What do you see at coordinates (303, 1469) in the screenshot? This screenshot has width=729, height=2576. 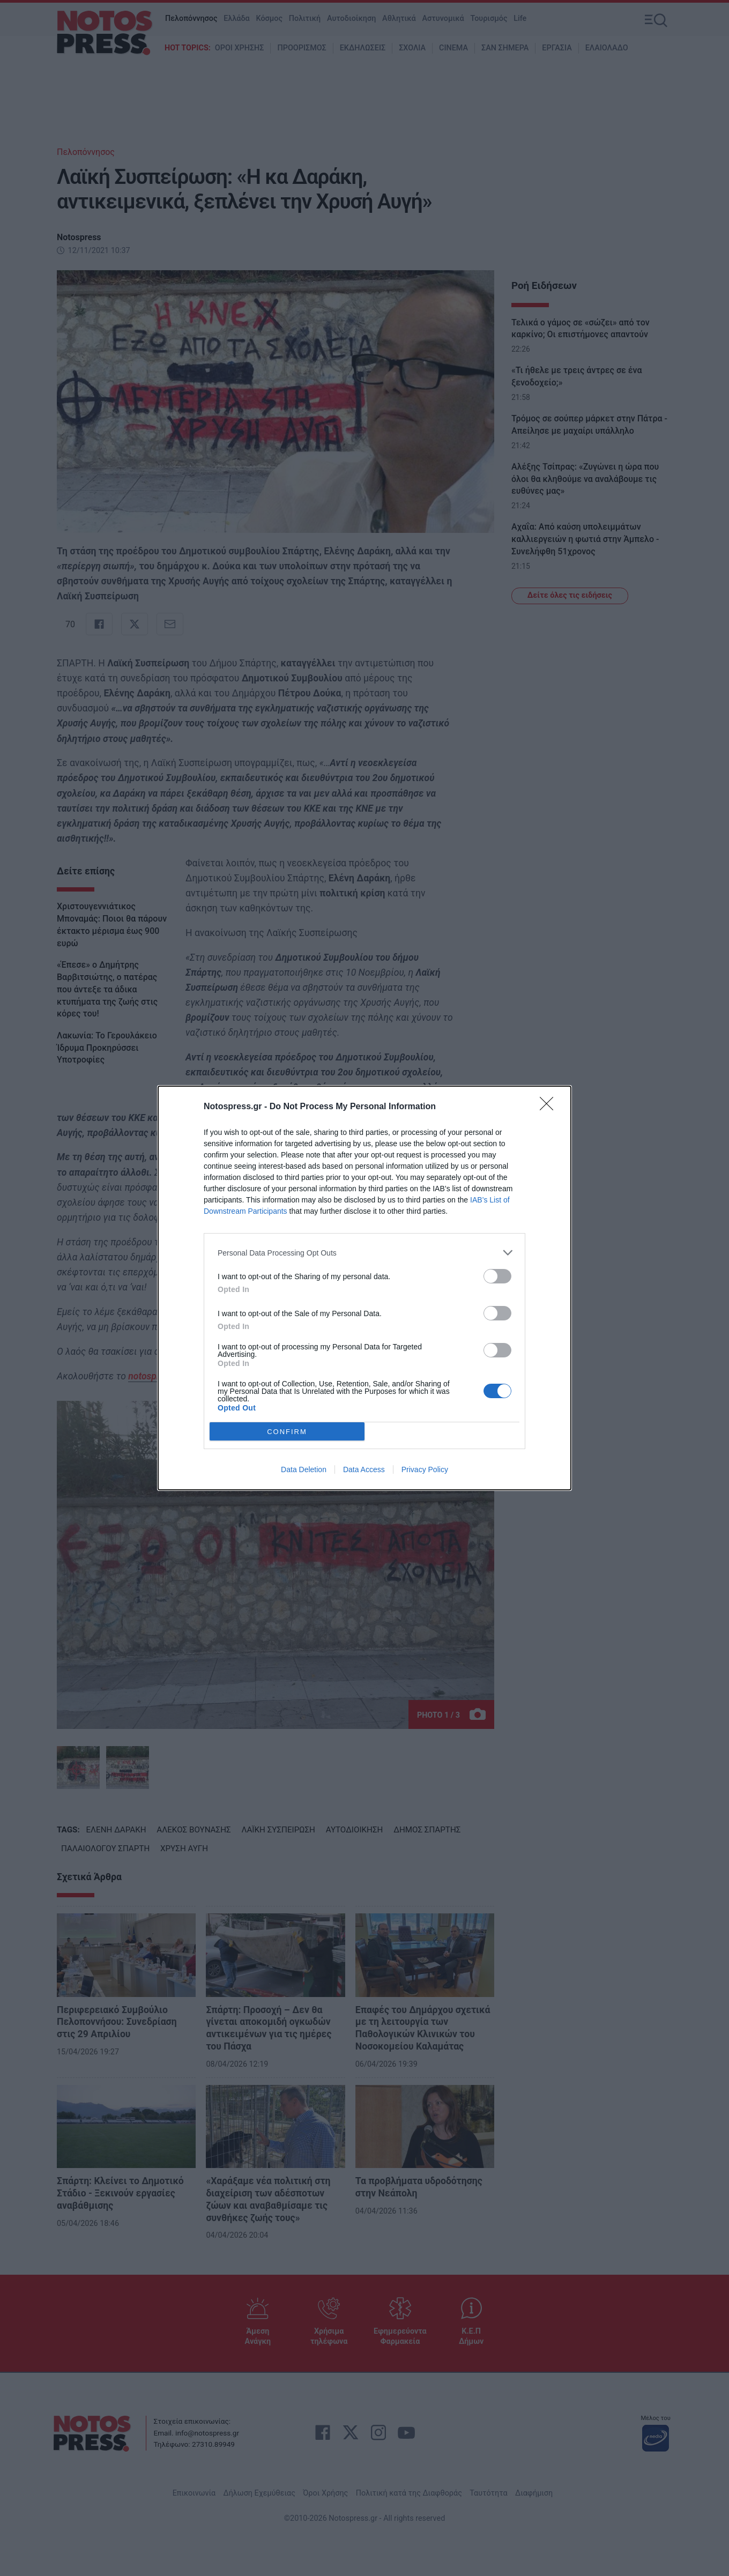 I see `Data Deletion` at bounding box center [303, 1469].